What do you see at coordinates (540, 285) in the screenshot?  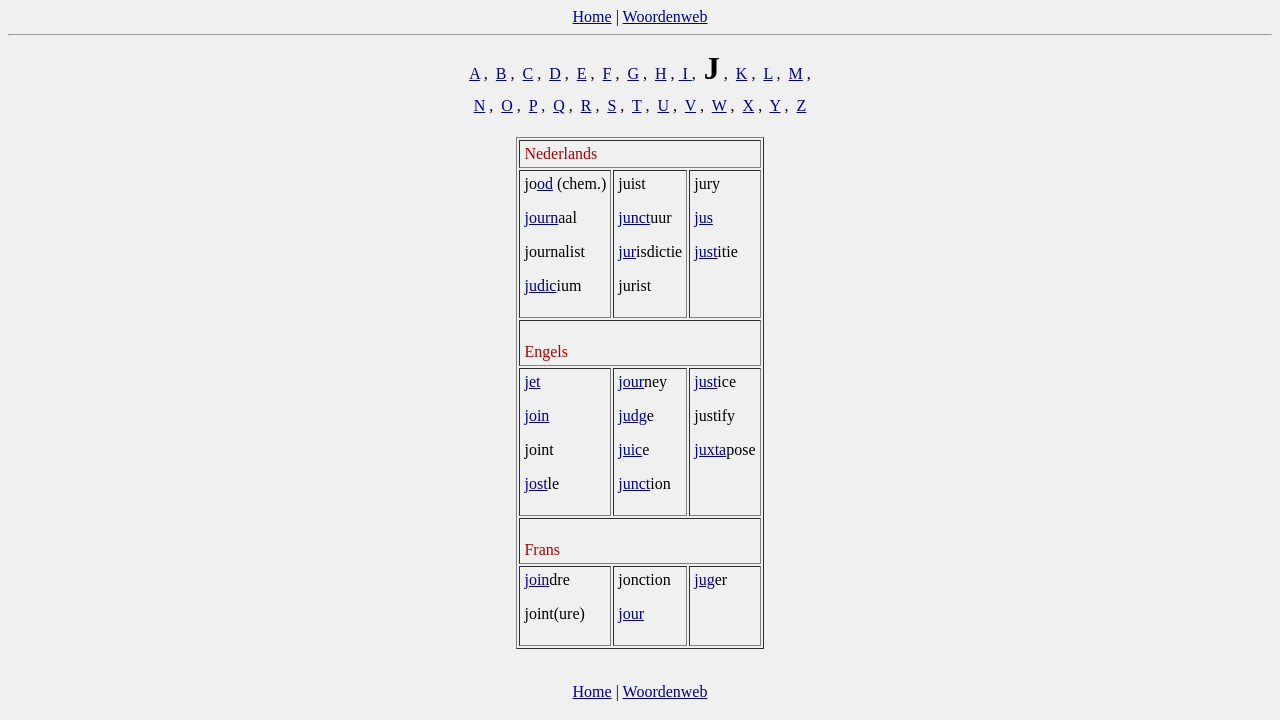 I see `judic` at bounding box center [540, 285].